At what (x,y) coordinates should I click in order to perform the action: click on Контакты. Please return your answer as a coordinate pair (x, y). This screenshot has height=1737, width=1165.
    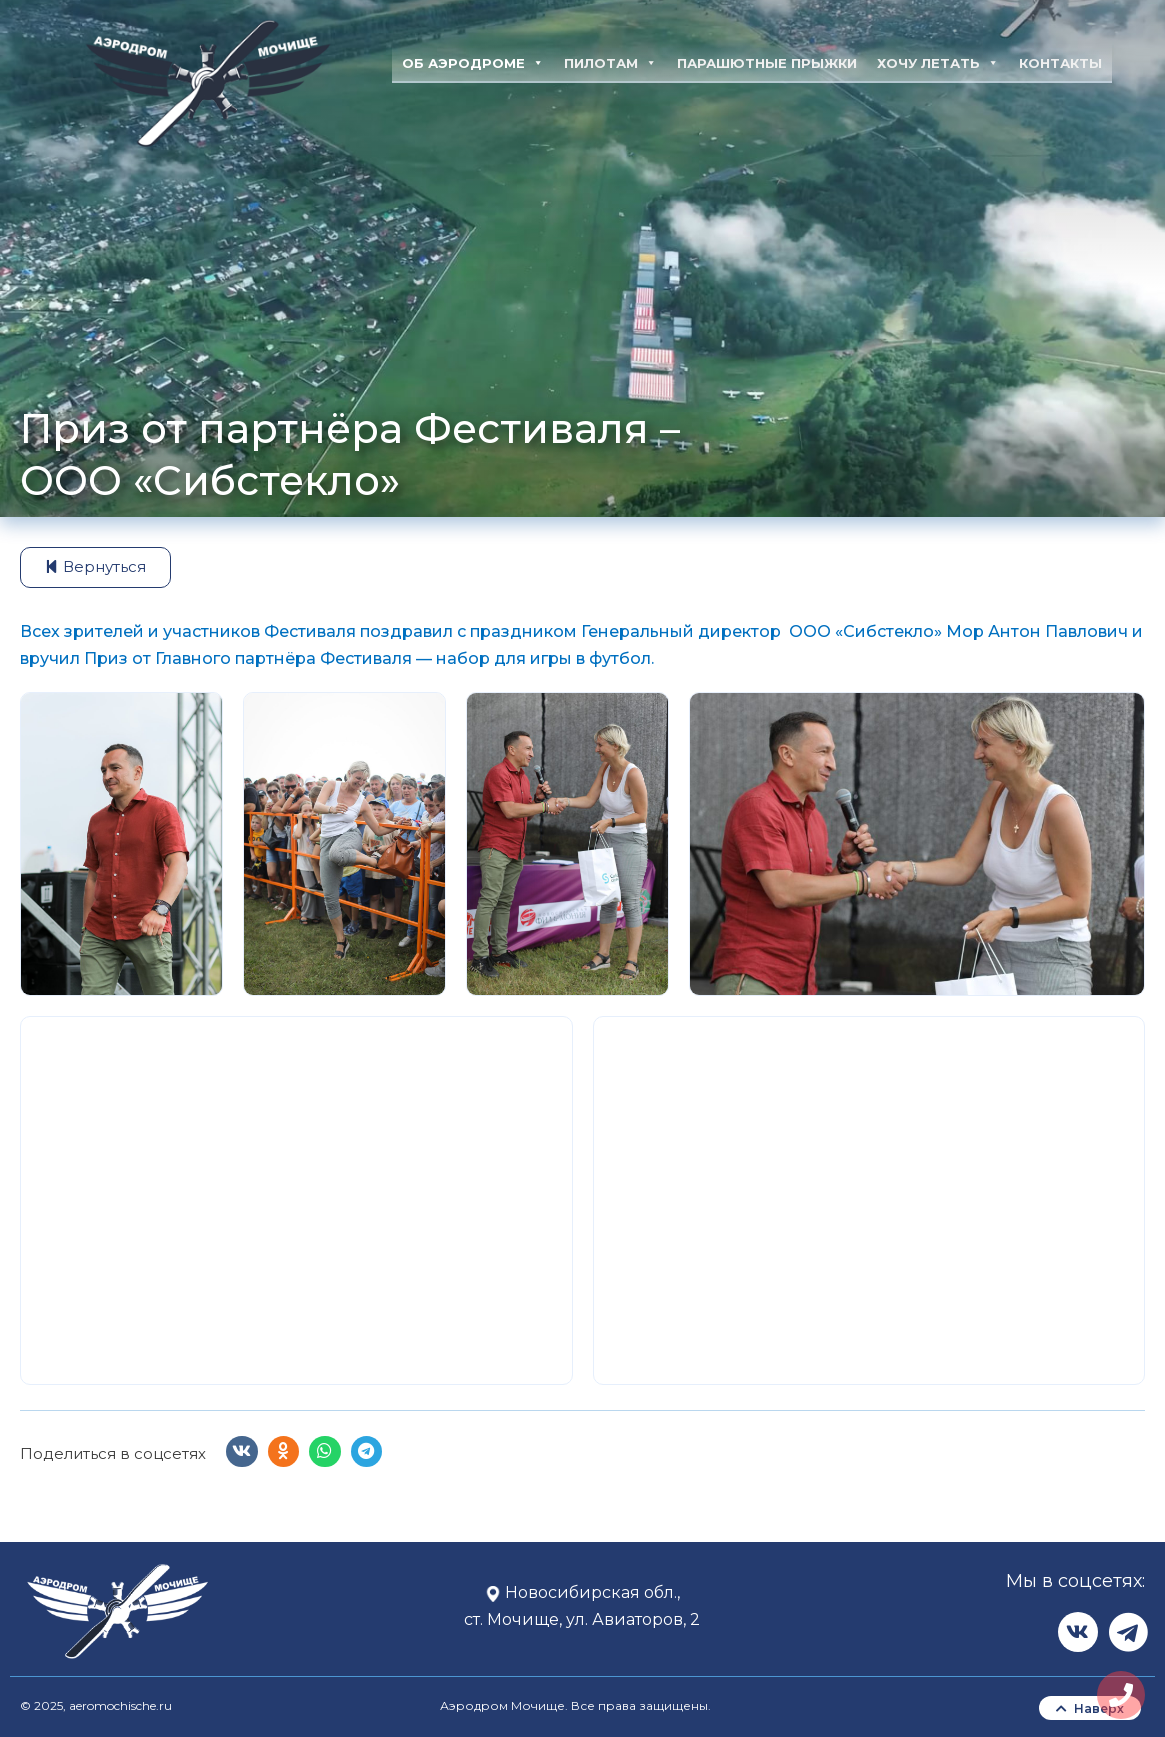
    Looking at the image, I should click on (1060, 63).